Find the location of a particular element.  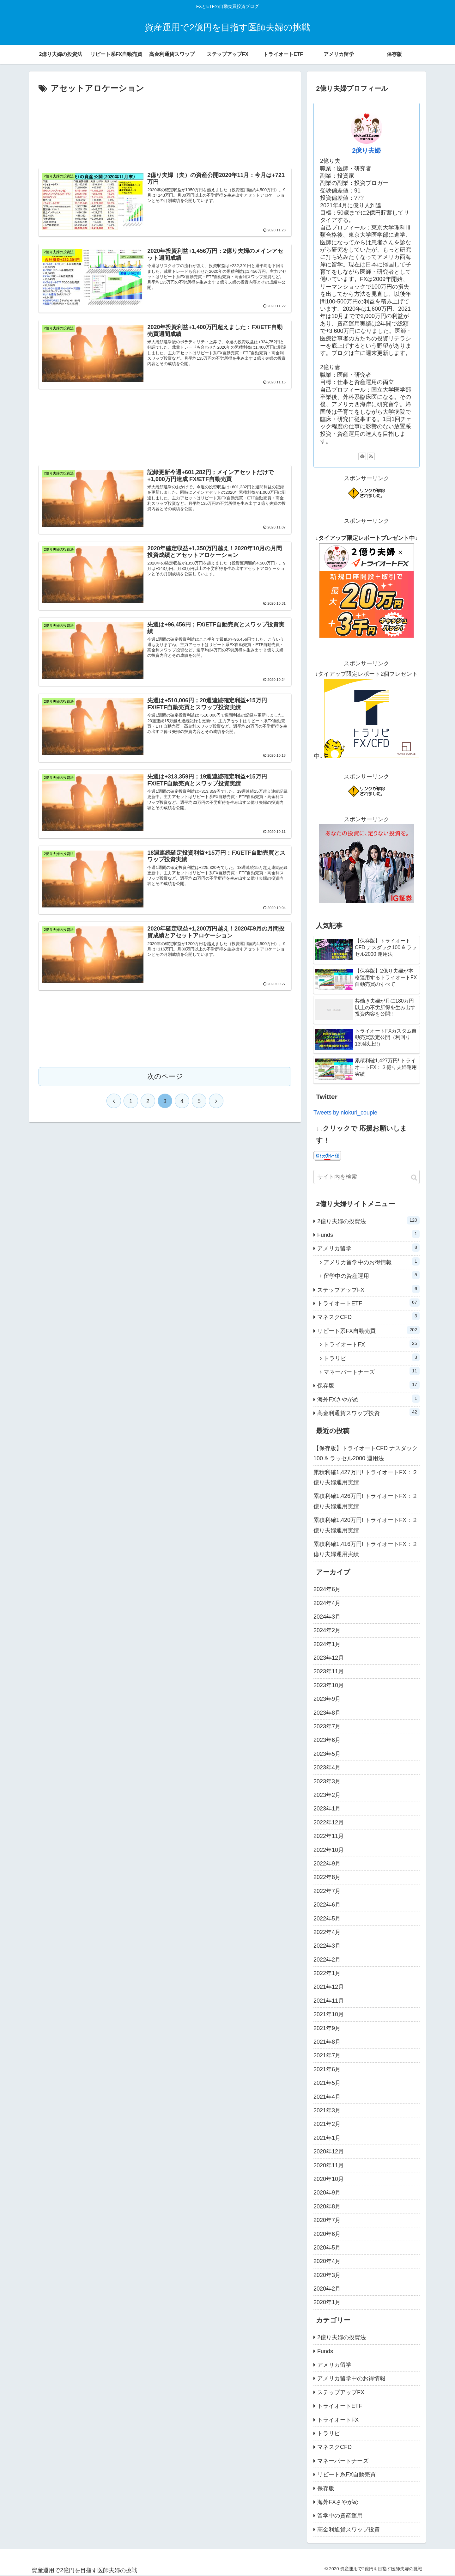

累積利確1,426万円! トライオートFX：２億り夫婦運用実績 is located at coordinates (365, 1501).